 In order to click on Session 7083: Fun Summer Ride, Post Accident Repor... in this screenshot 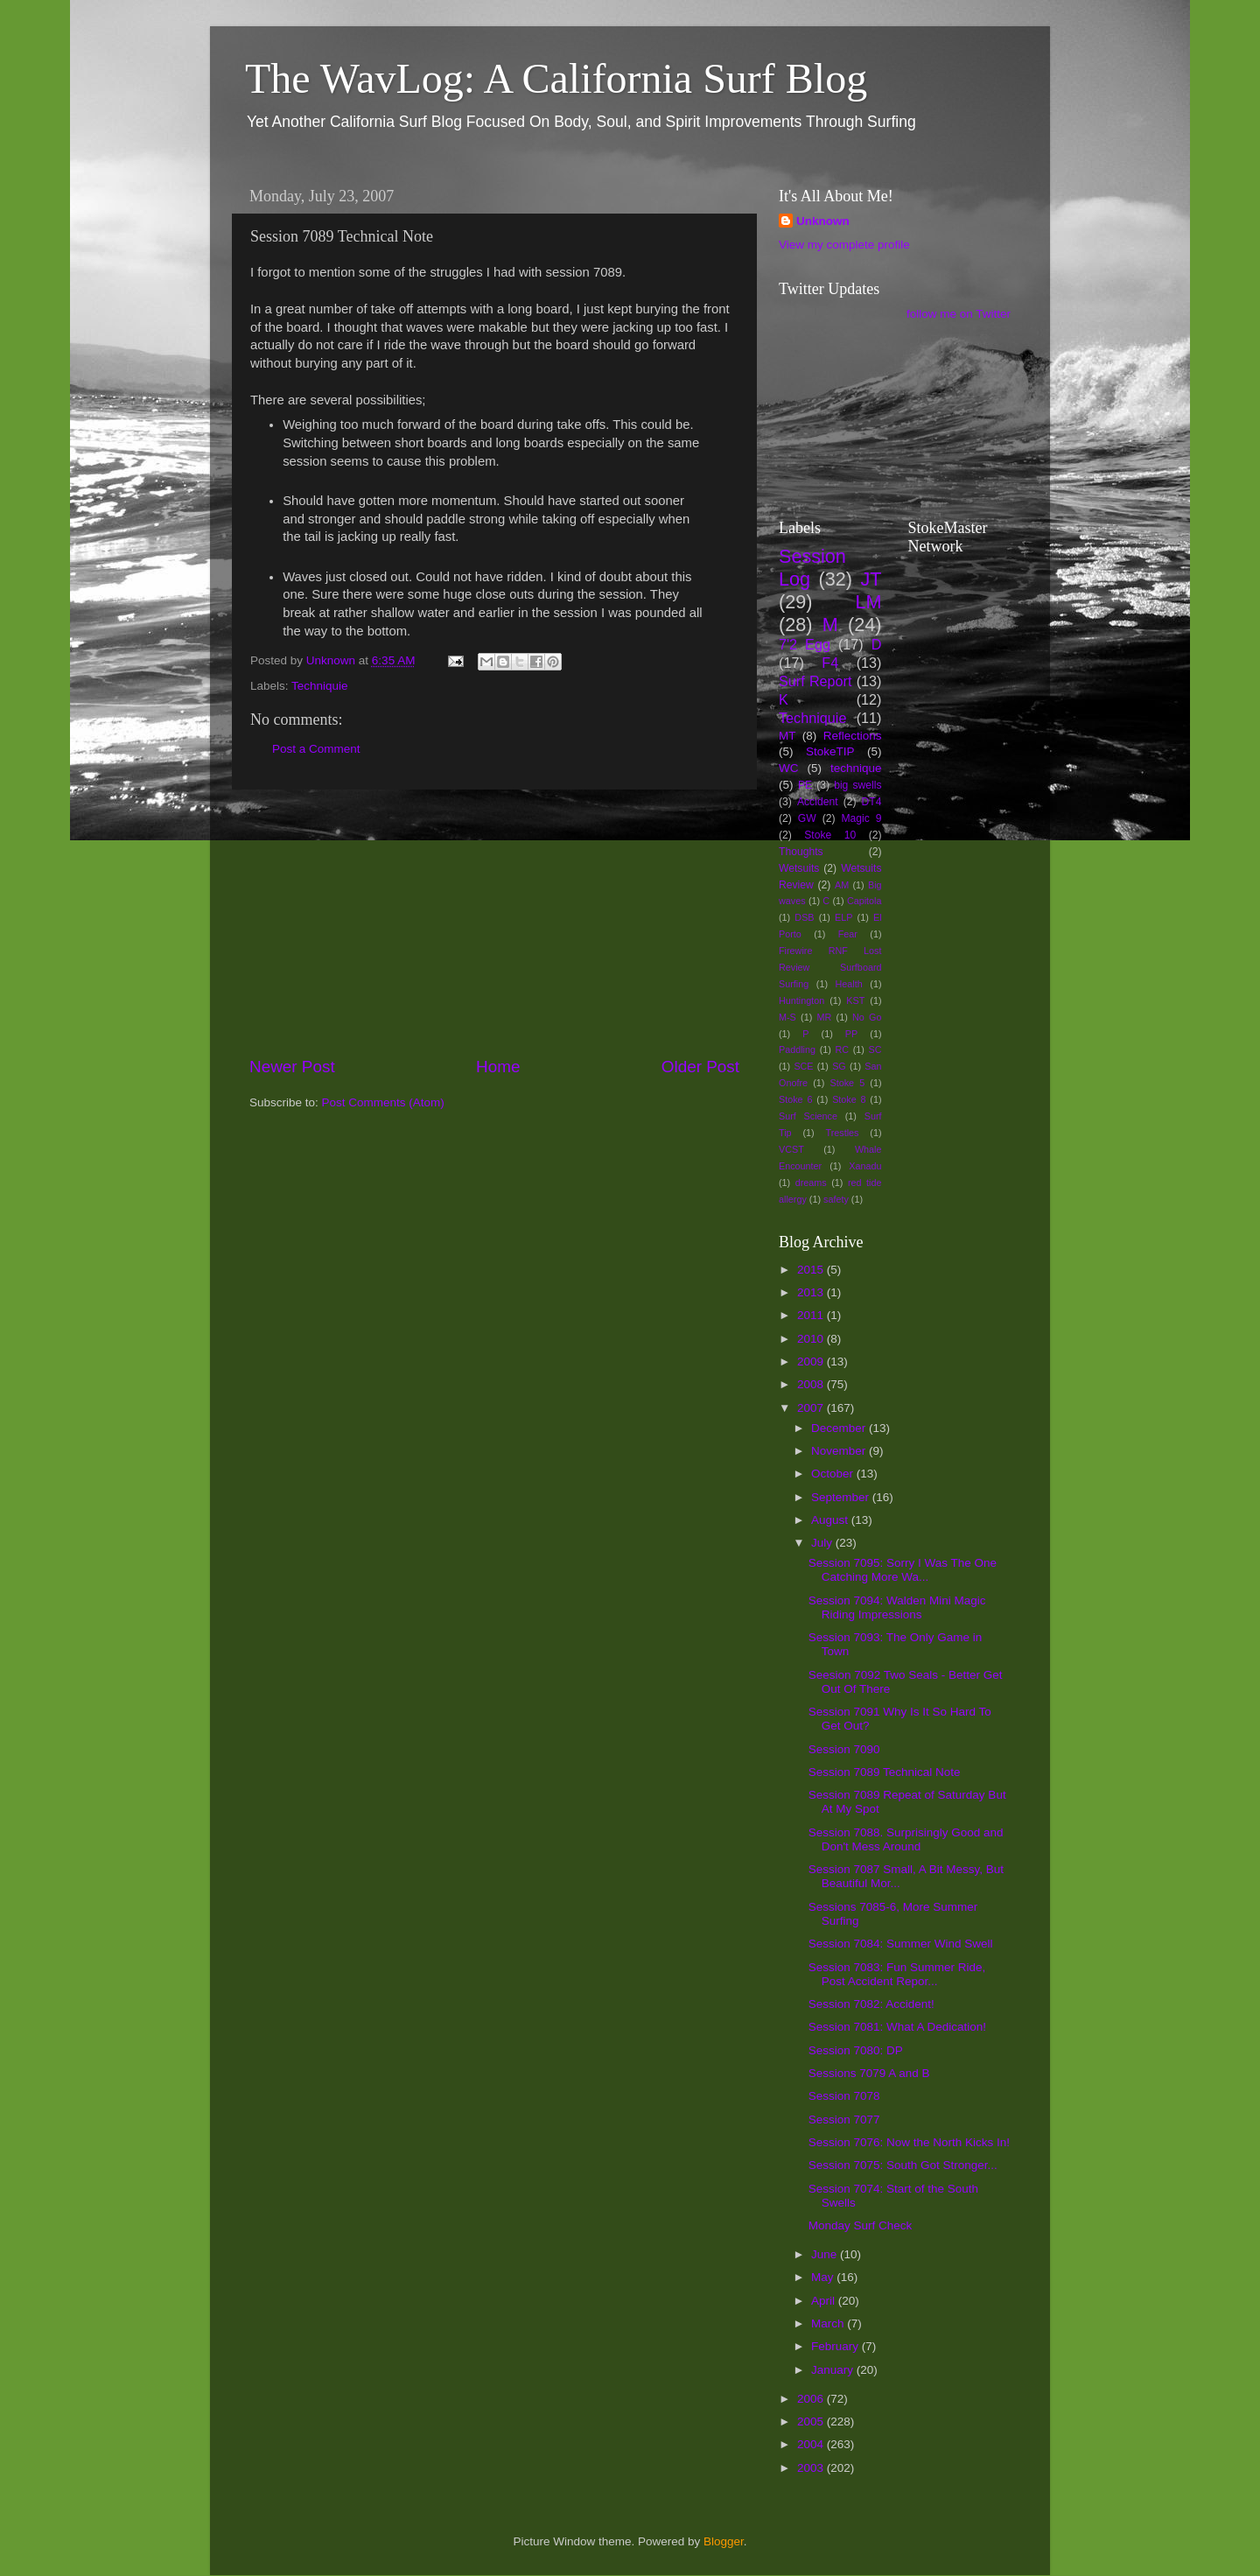, I will do `click(897, 1974)`.